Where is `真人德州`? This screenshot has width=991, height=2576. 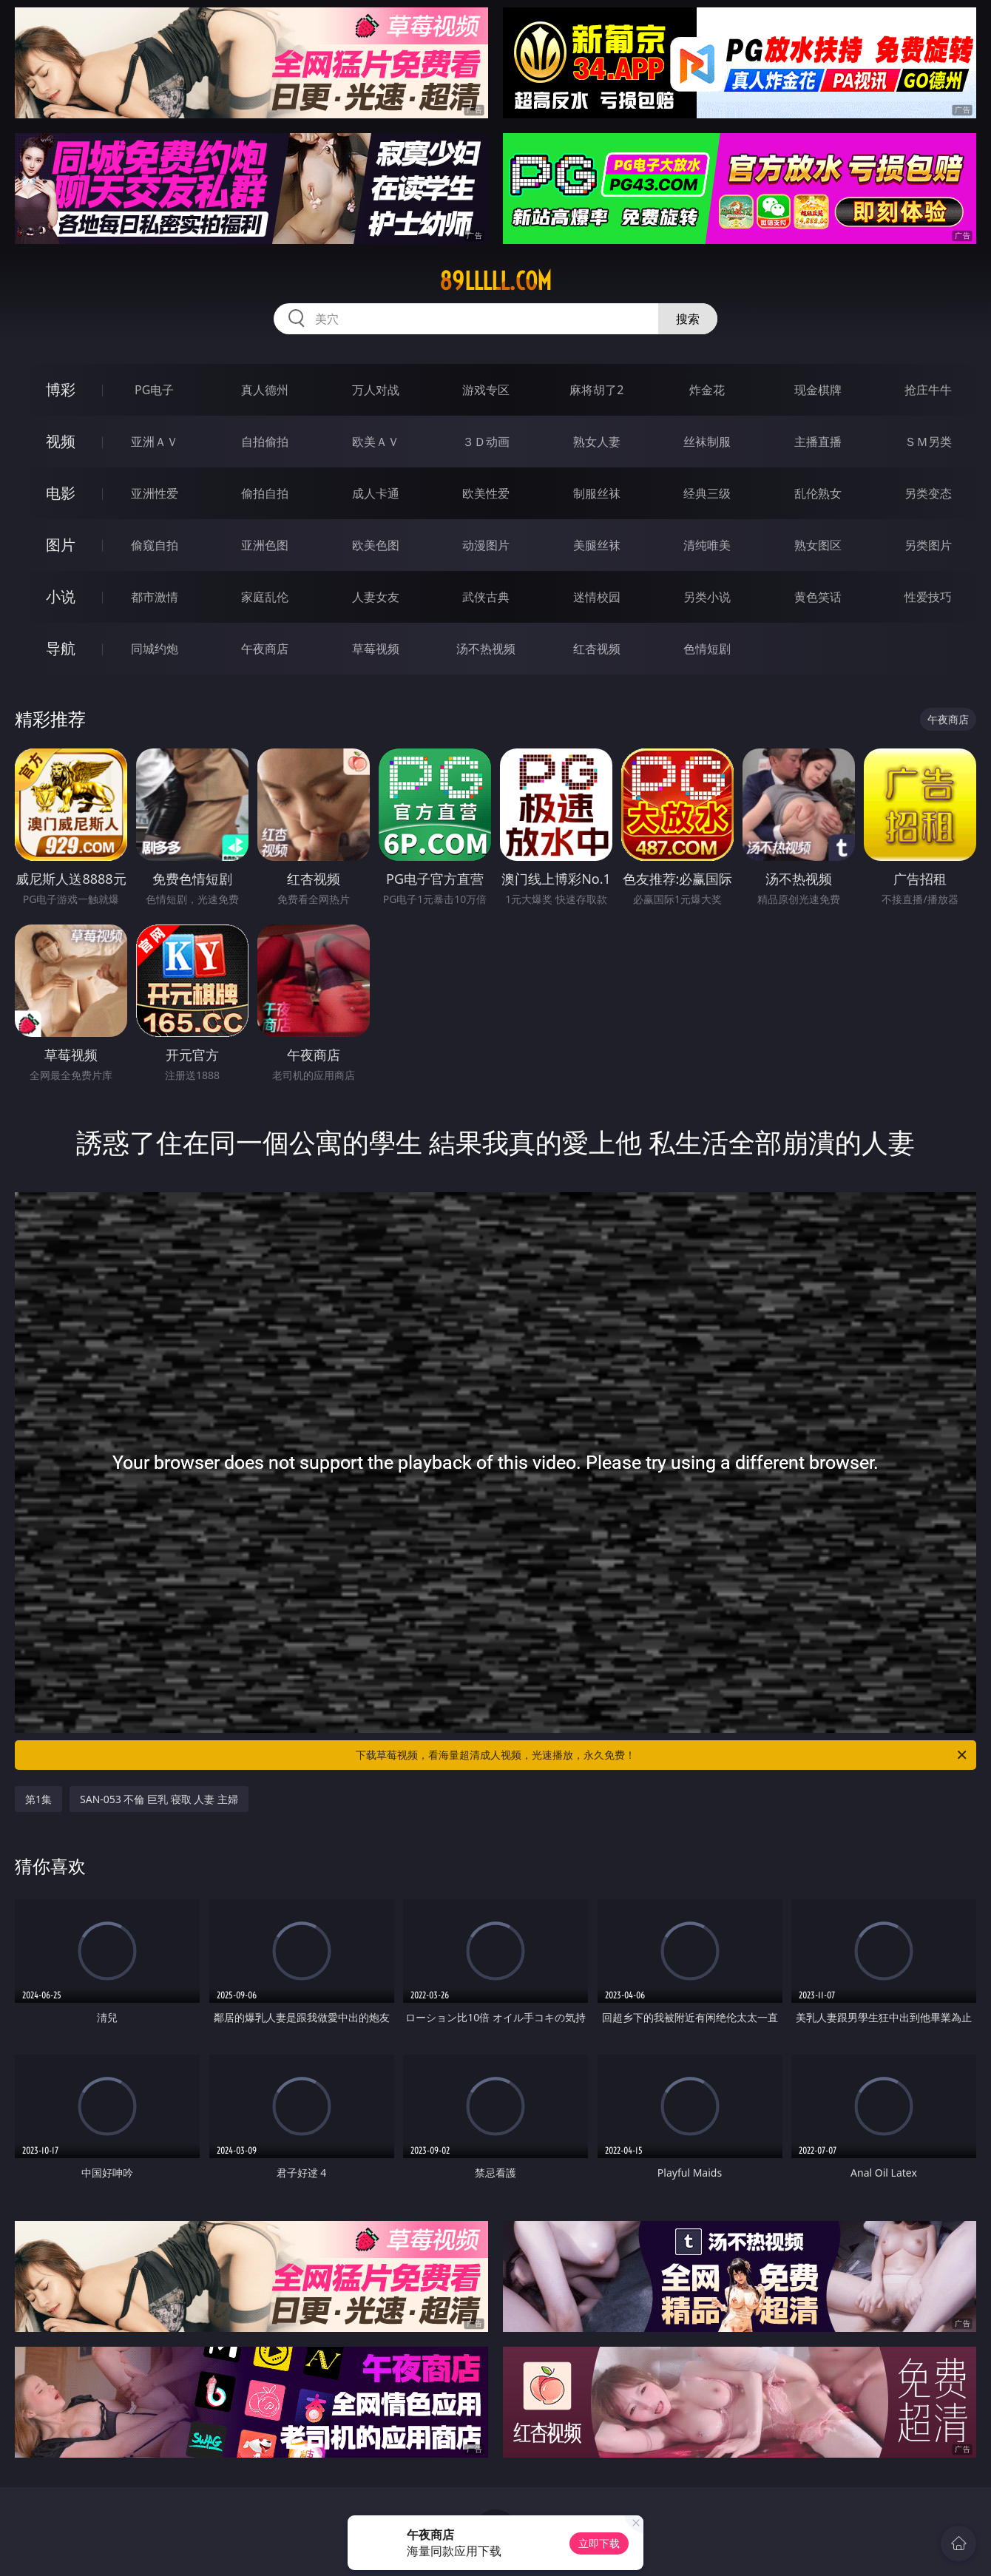 真人德州 is located at coordinates (264, 390).